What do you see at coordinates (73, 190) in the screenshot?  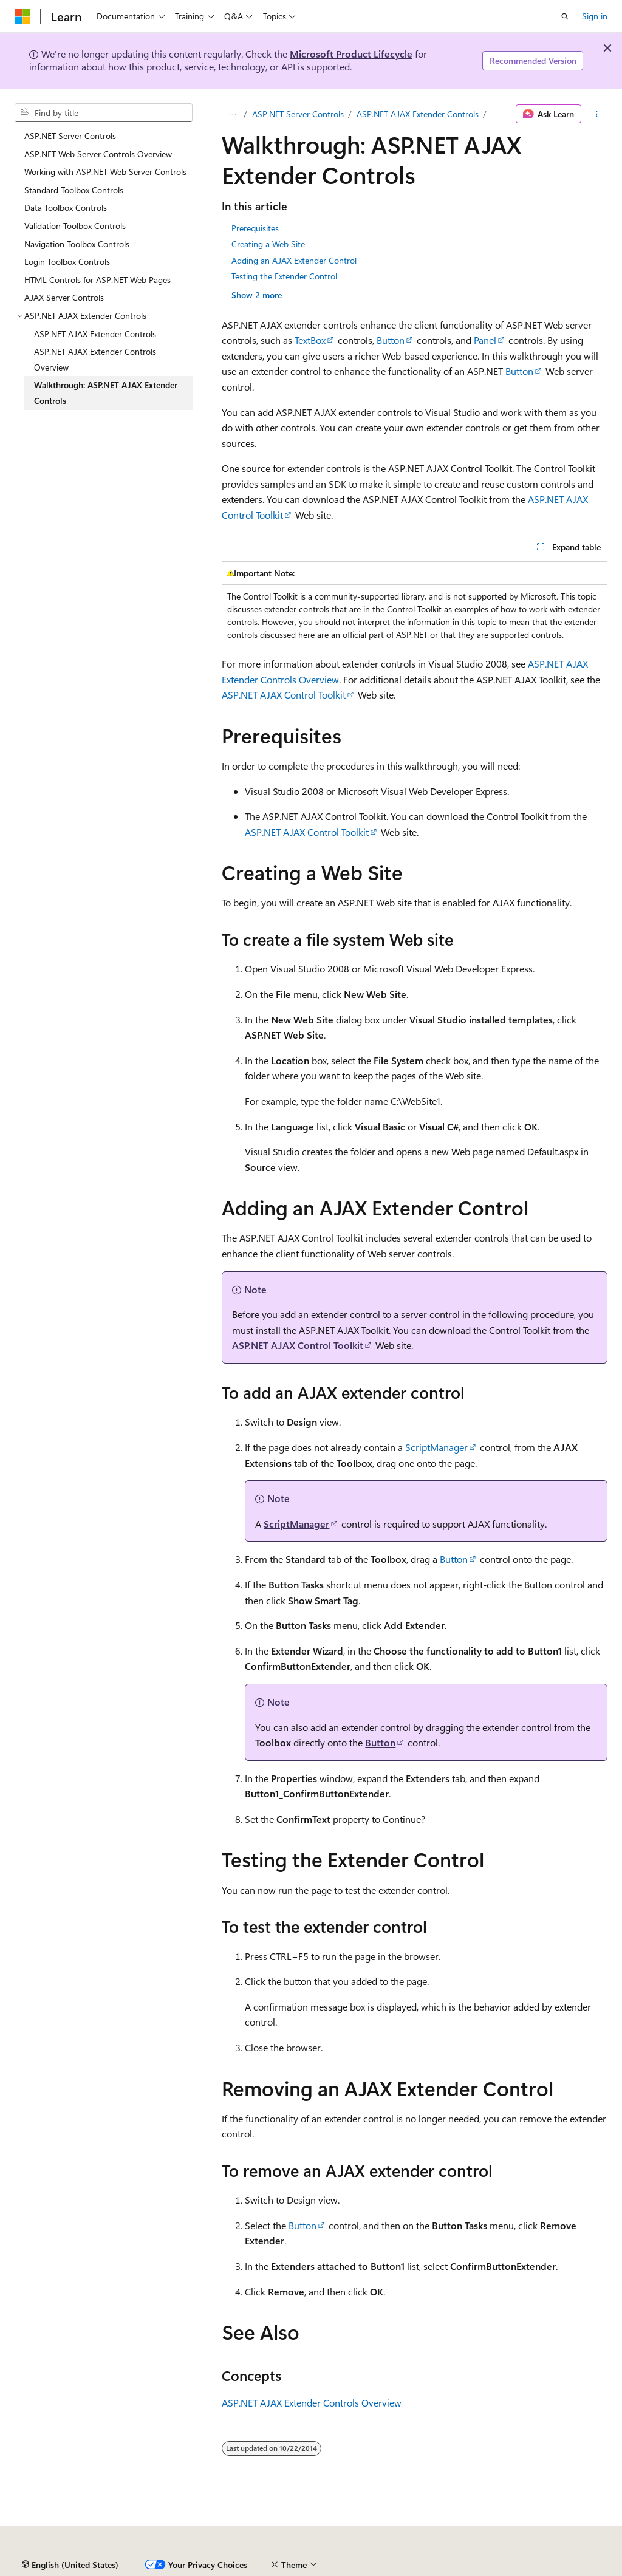 I see `Standard Toolbox Controls [treeitem]` at bounding box center [73, 190].